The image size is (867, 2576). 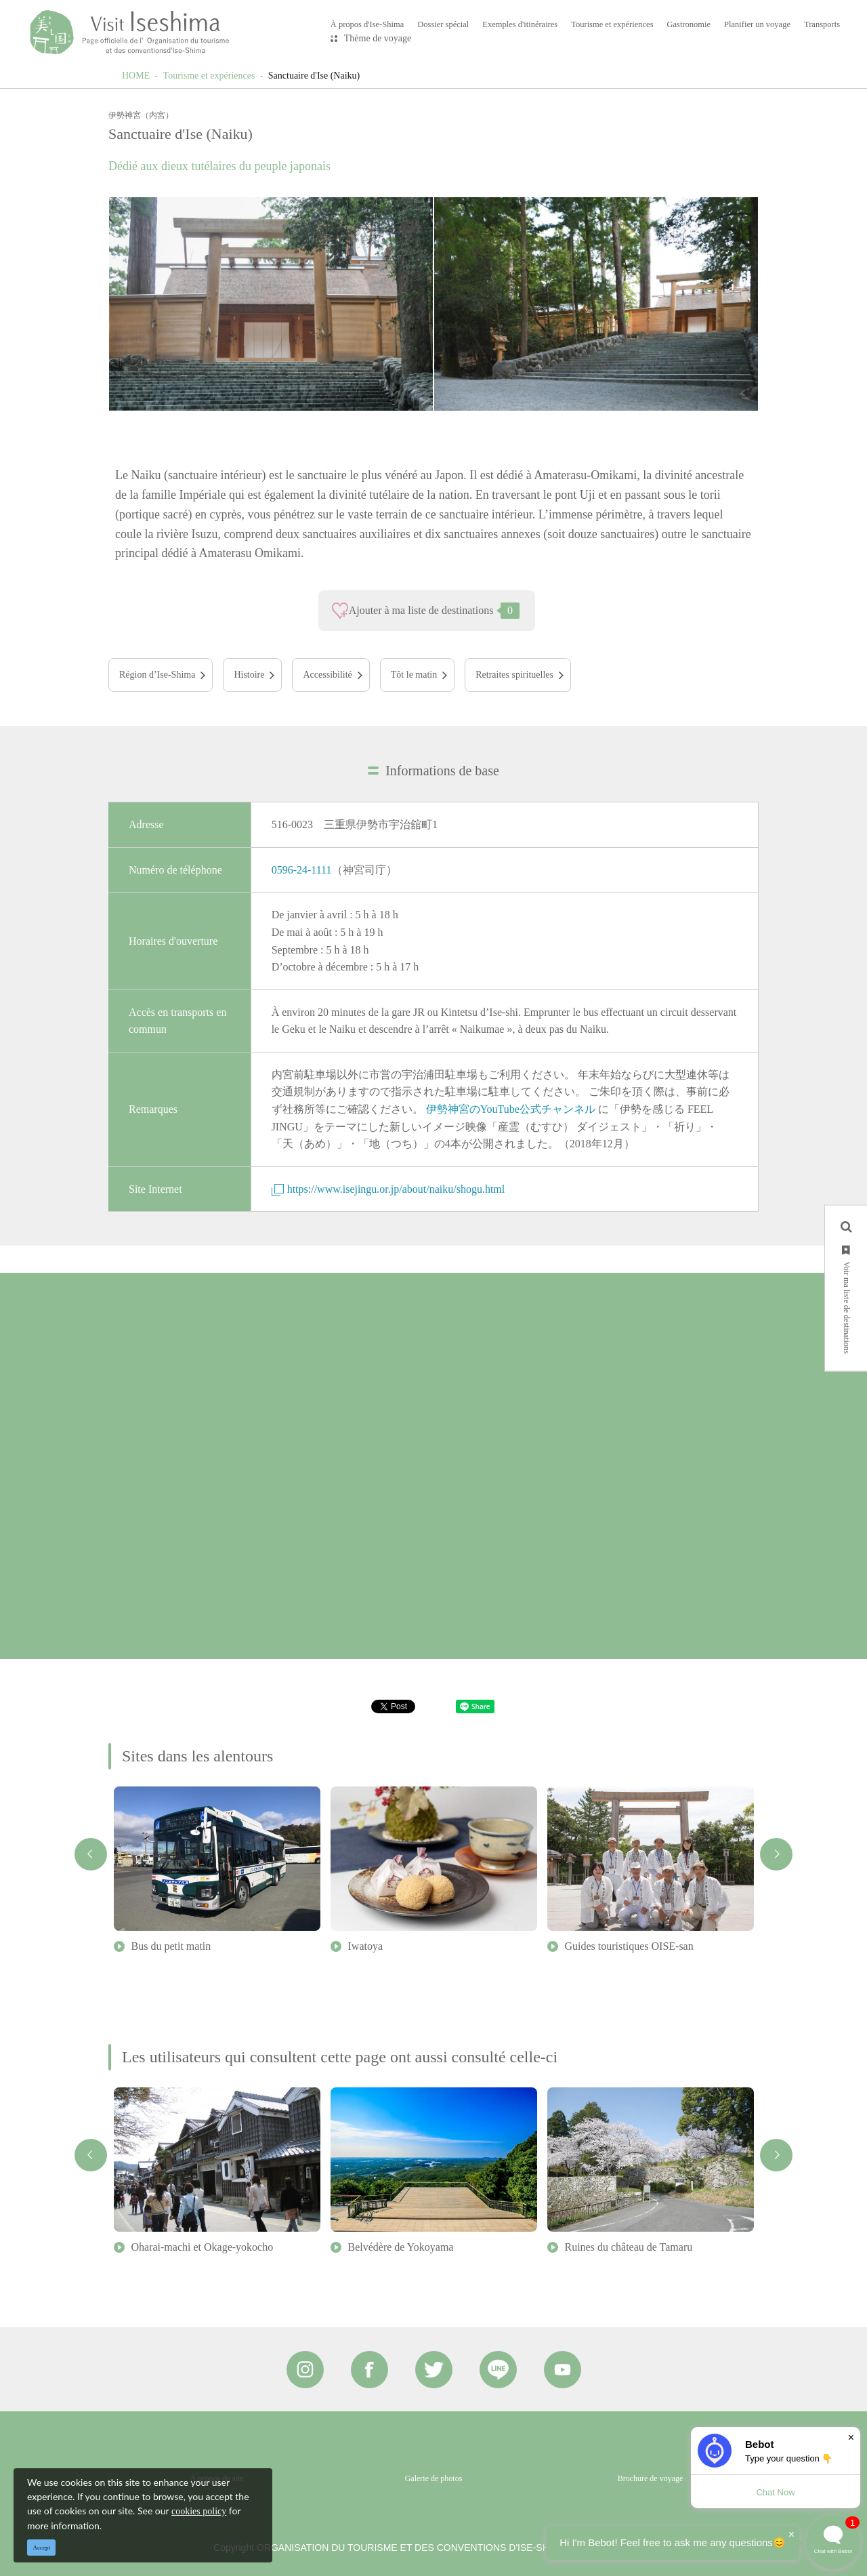 I want to click on Thème de voyage, so click(x=378, y=38).